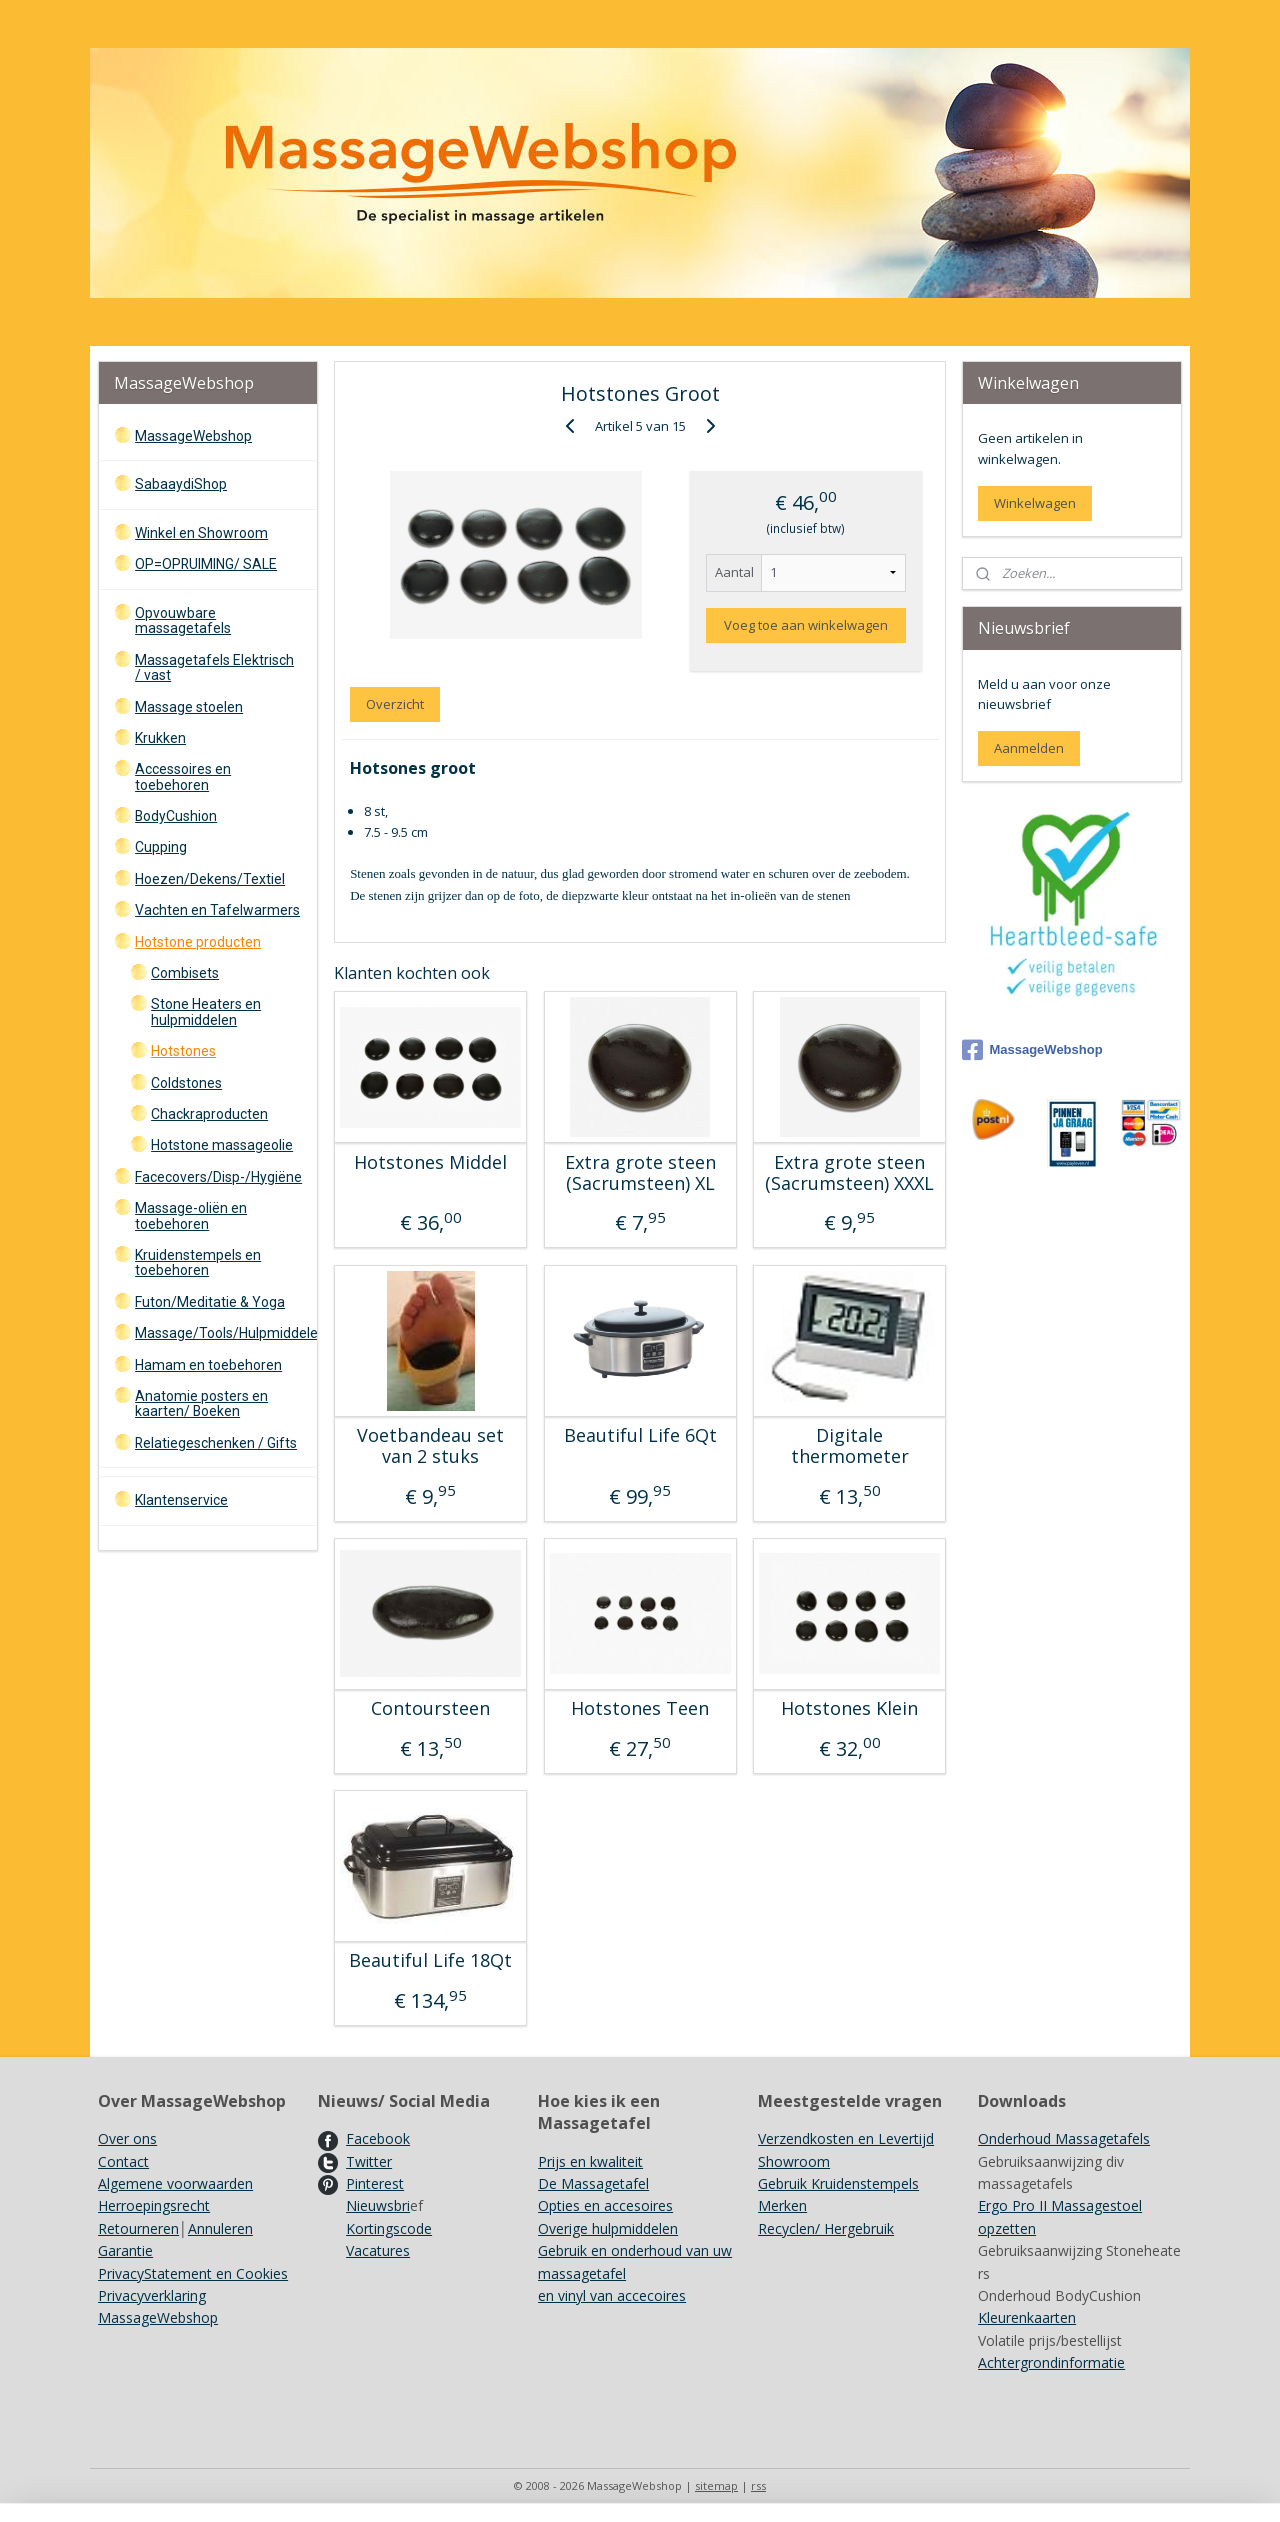 This screenshot has width=1280, height=2522. What do you see at coordinates (206, 564) in the screenshot?
I see `OP=OPRUIMING/ SALE` at bounding box center [206, 564].